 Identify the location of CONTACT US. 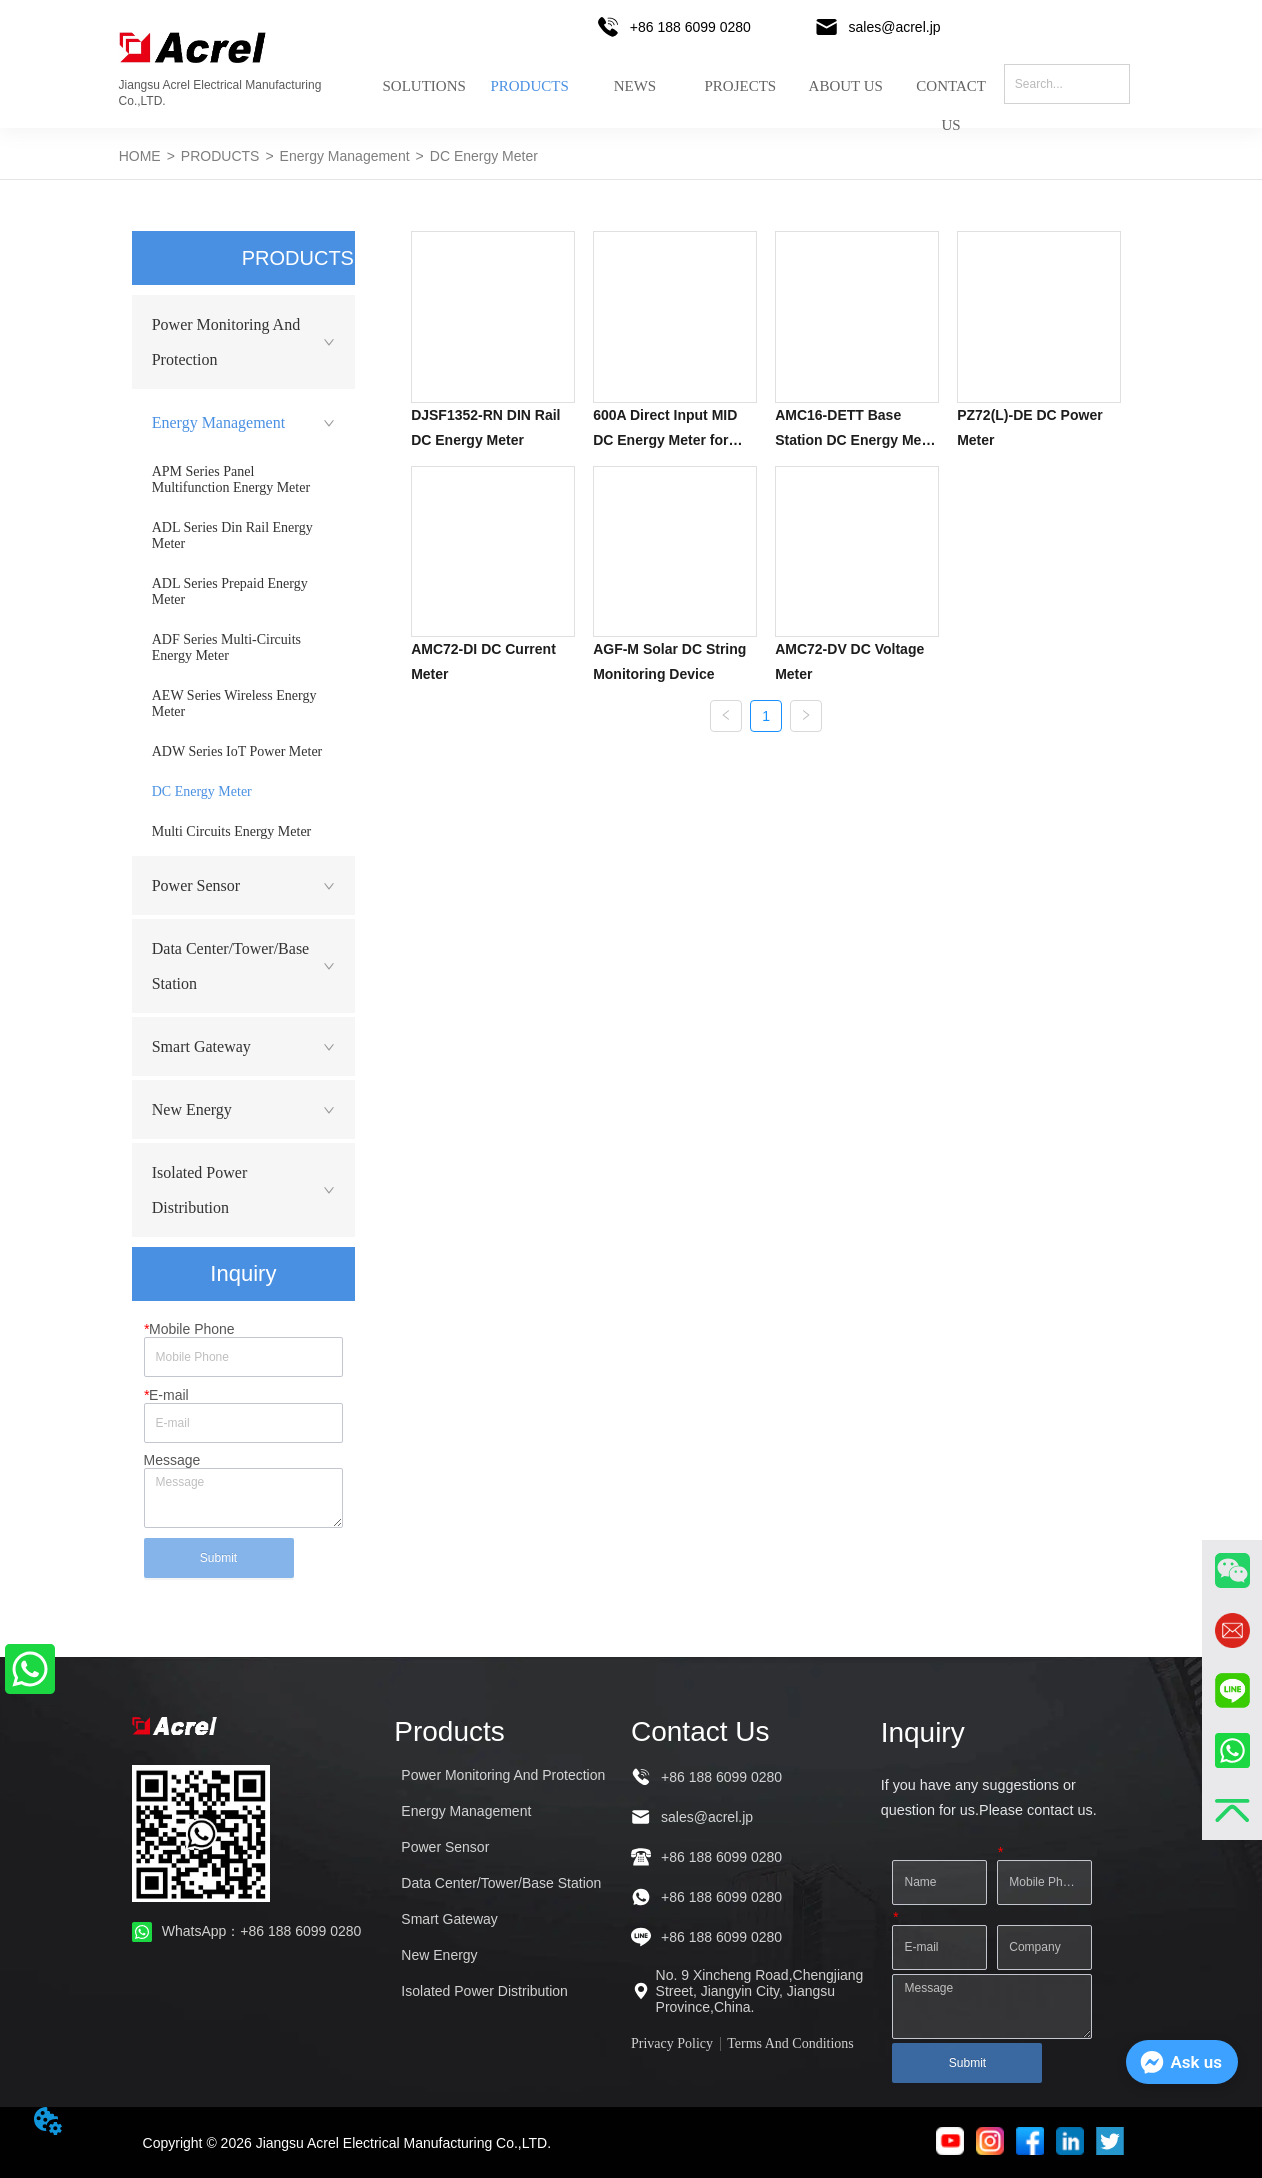
(951, 98).